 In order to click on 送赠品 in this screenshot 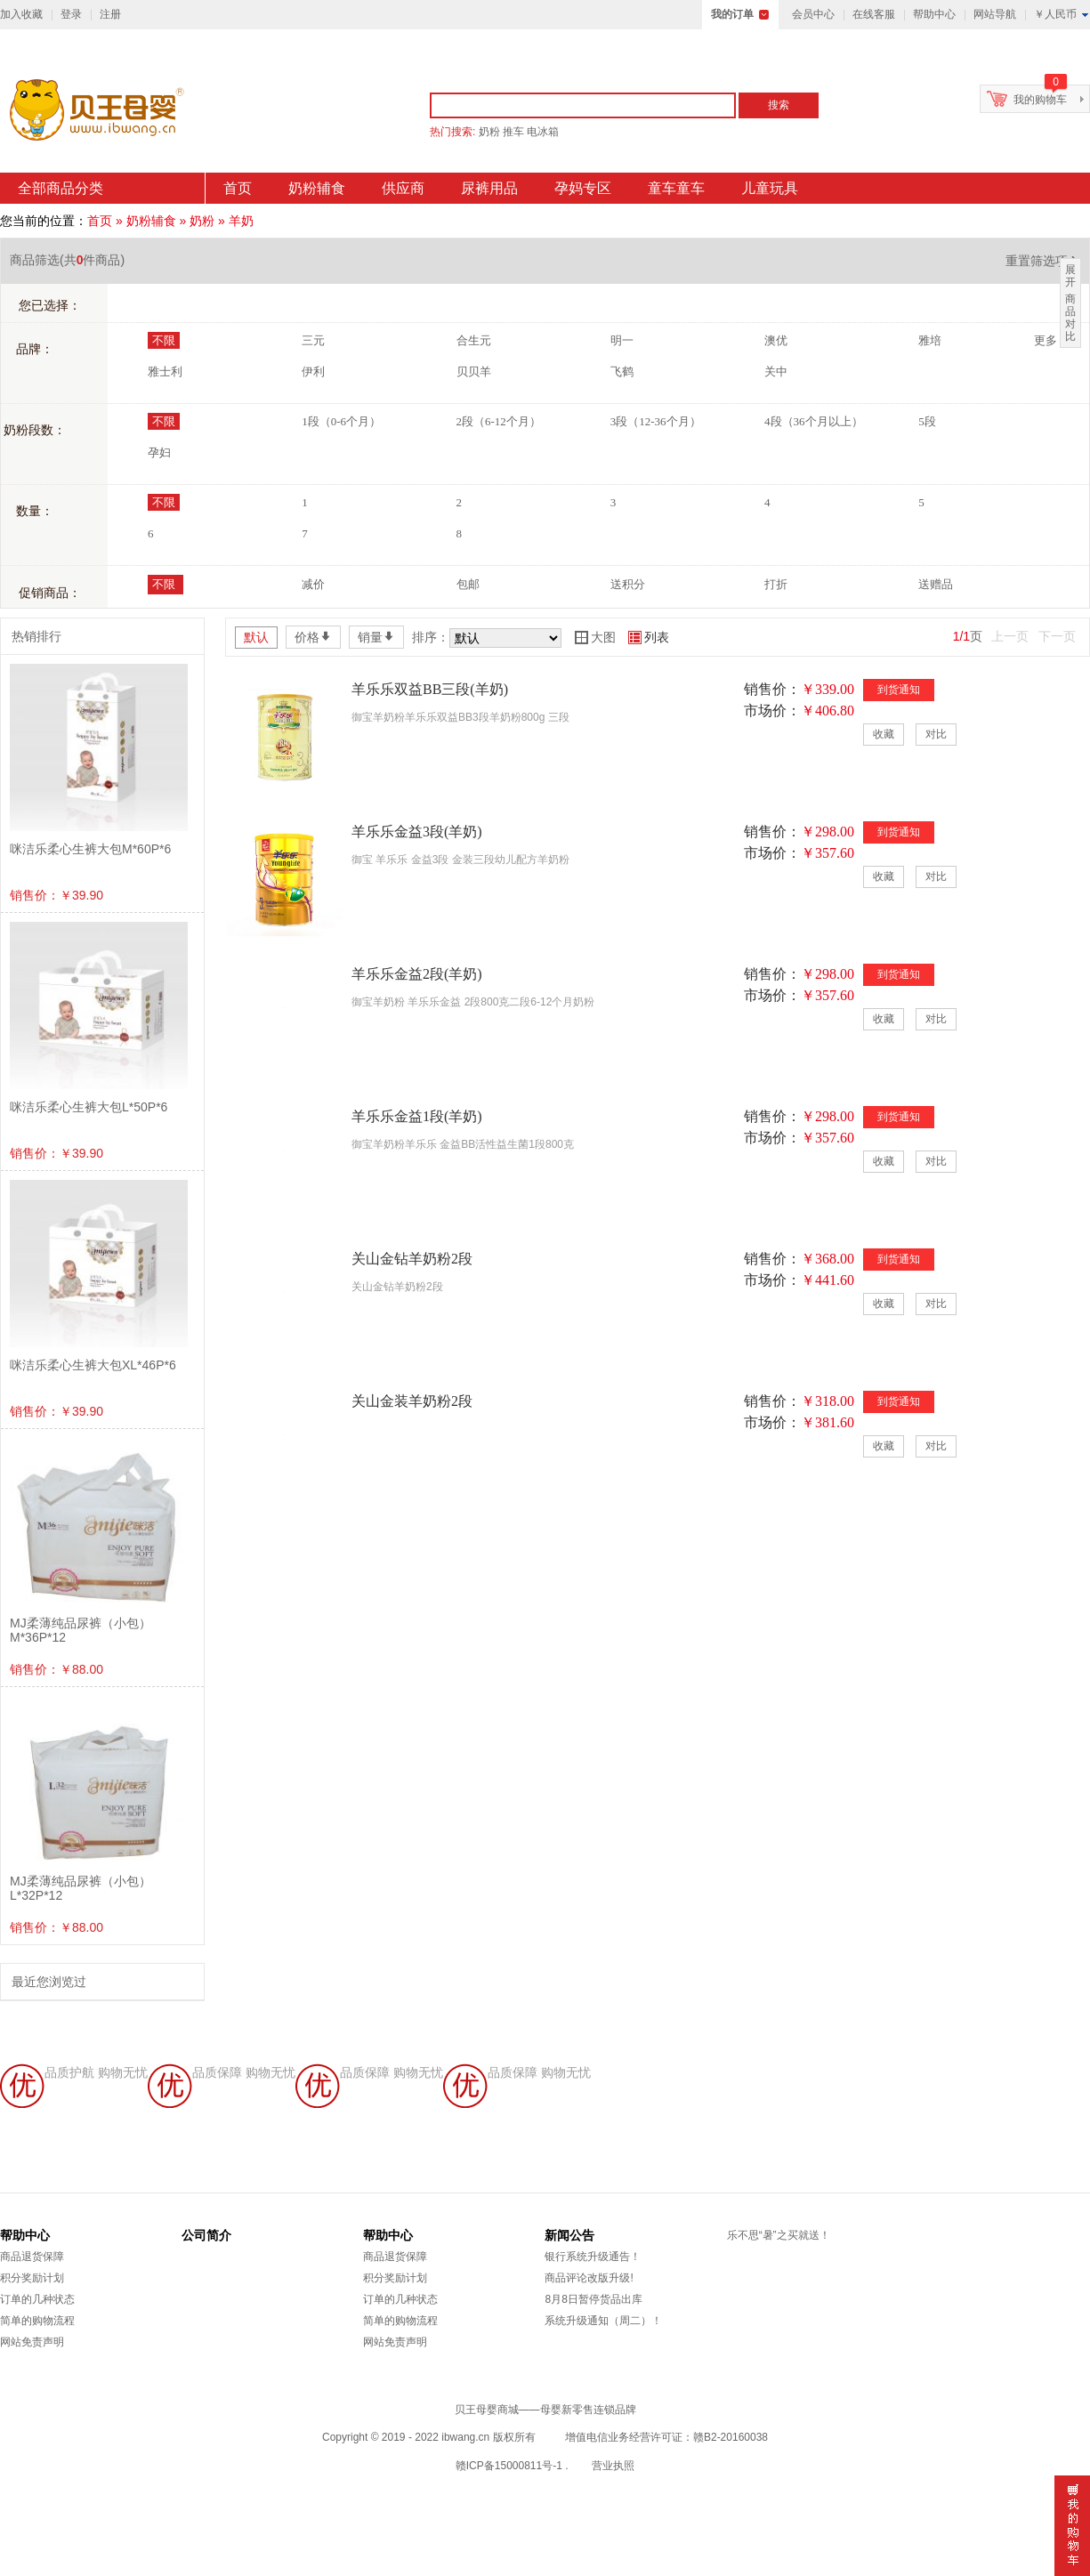, I will do `click(935, 584)`.